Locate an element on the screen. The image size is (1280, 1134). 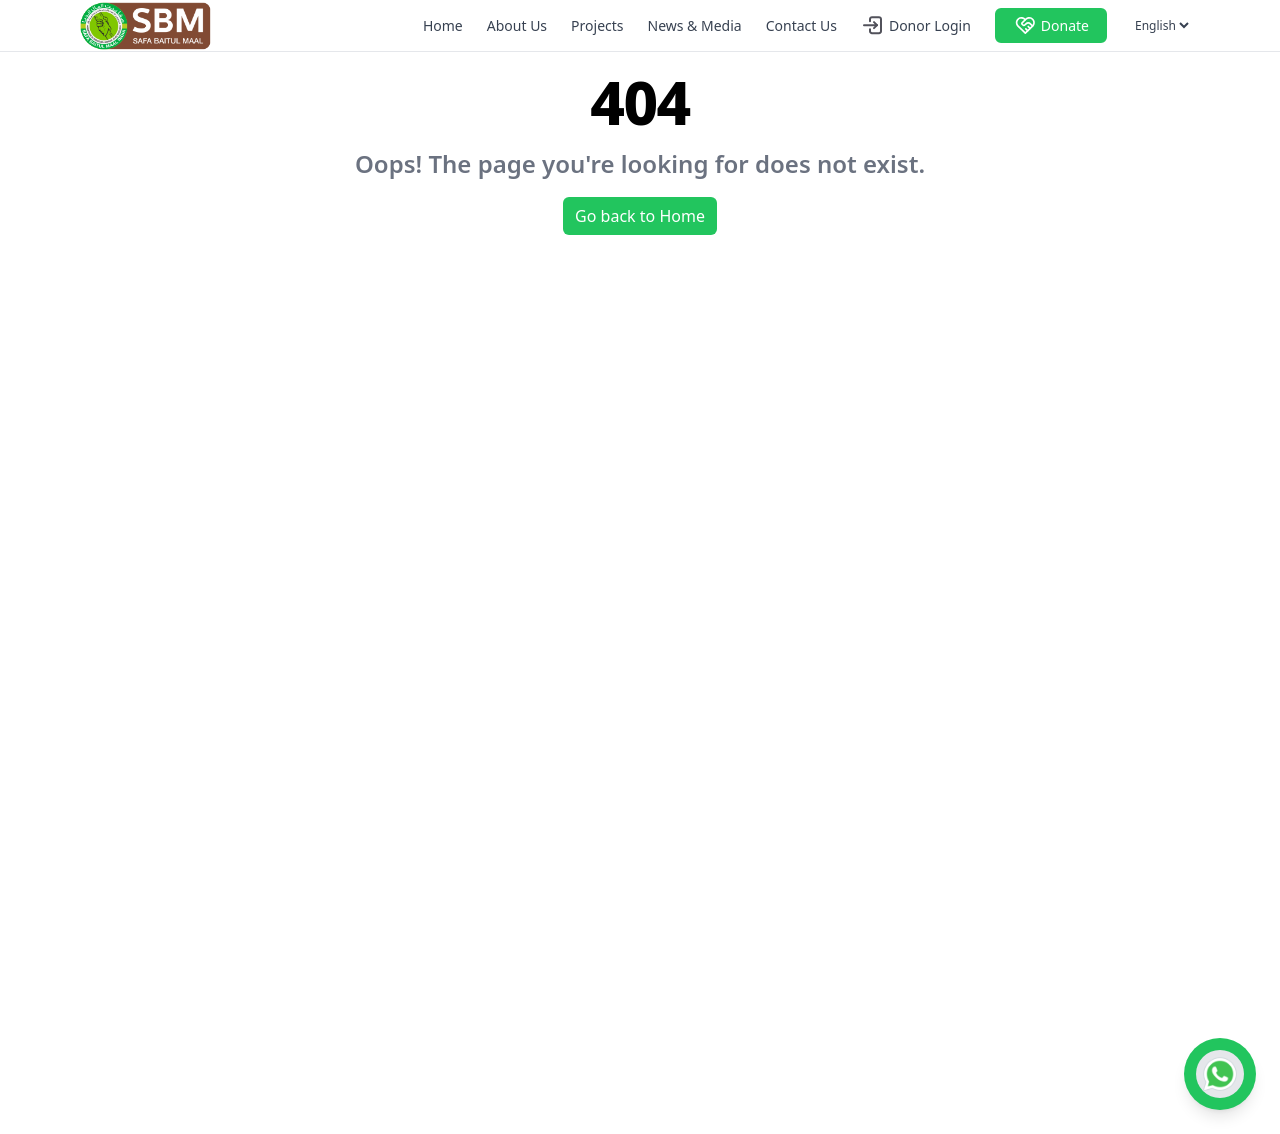
Home is located at coordinates (443, 25).